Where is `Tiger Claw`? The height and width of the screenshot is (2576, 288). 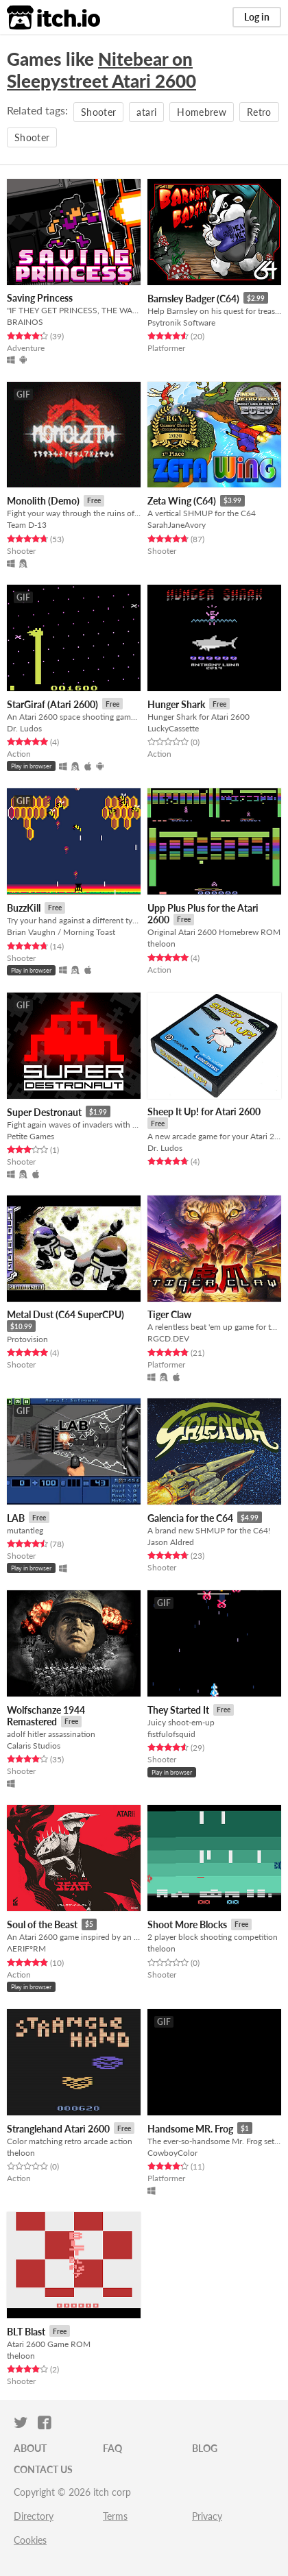
Tiger Claw is located at coordinates (169, 1314).